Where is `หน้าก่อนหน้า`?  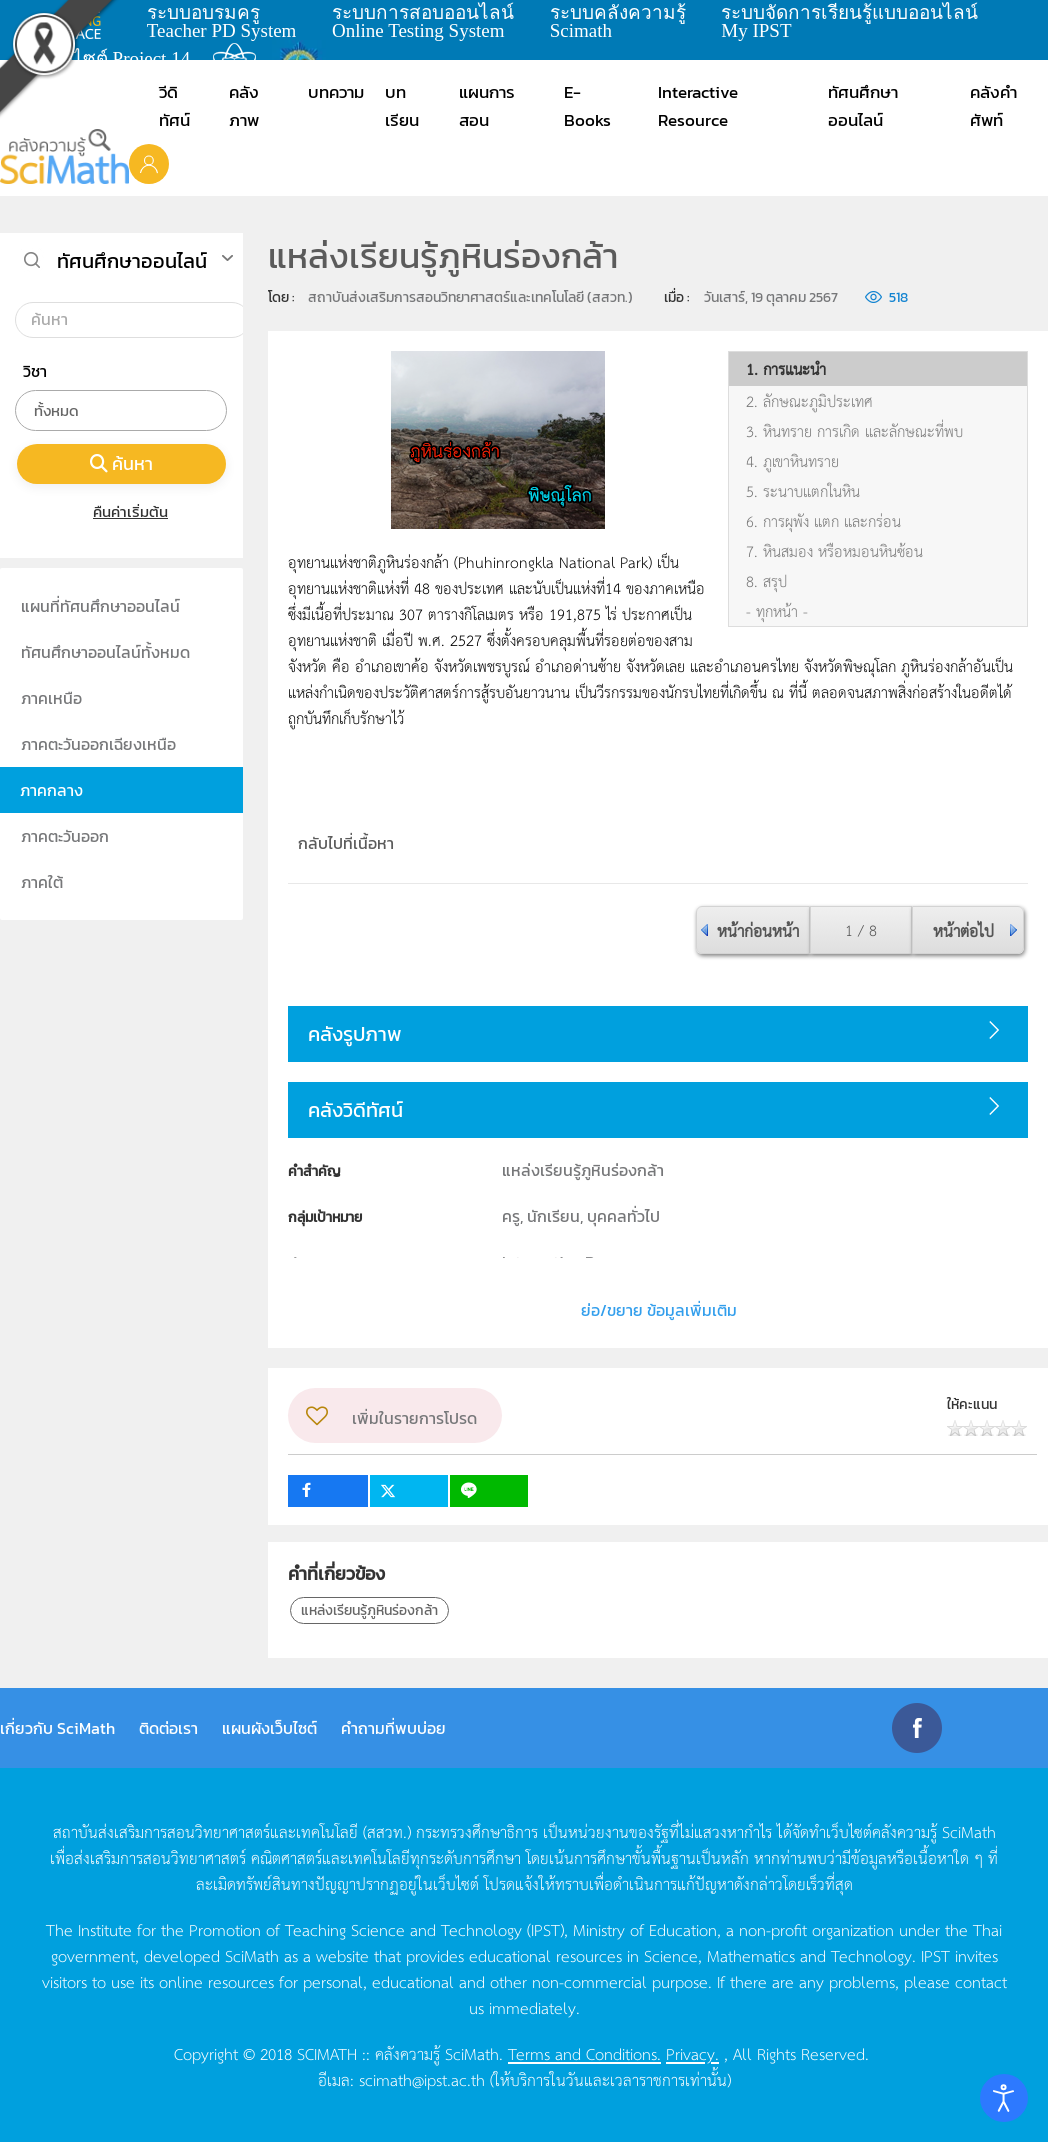 หน้าก่อนหน้า is located at coordinates (758, 930).